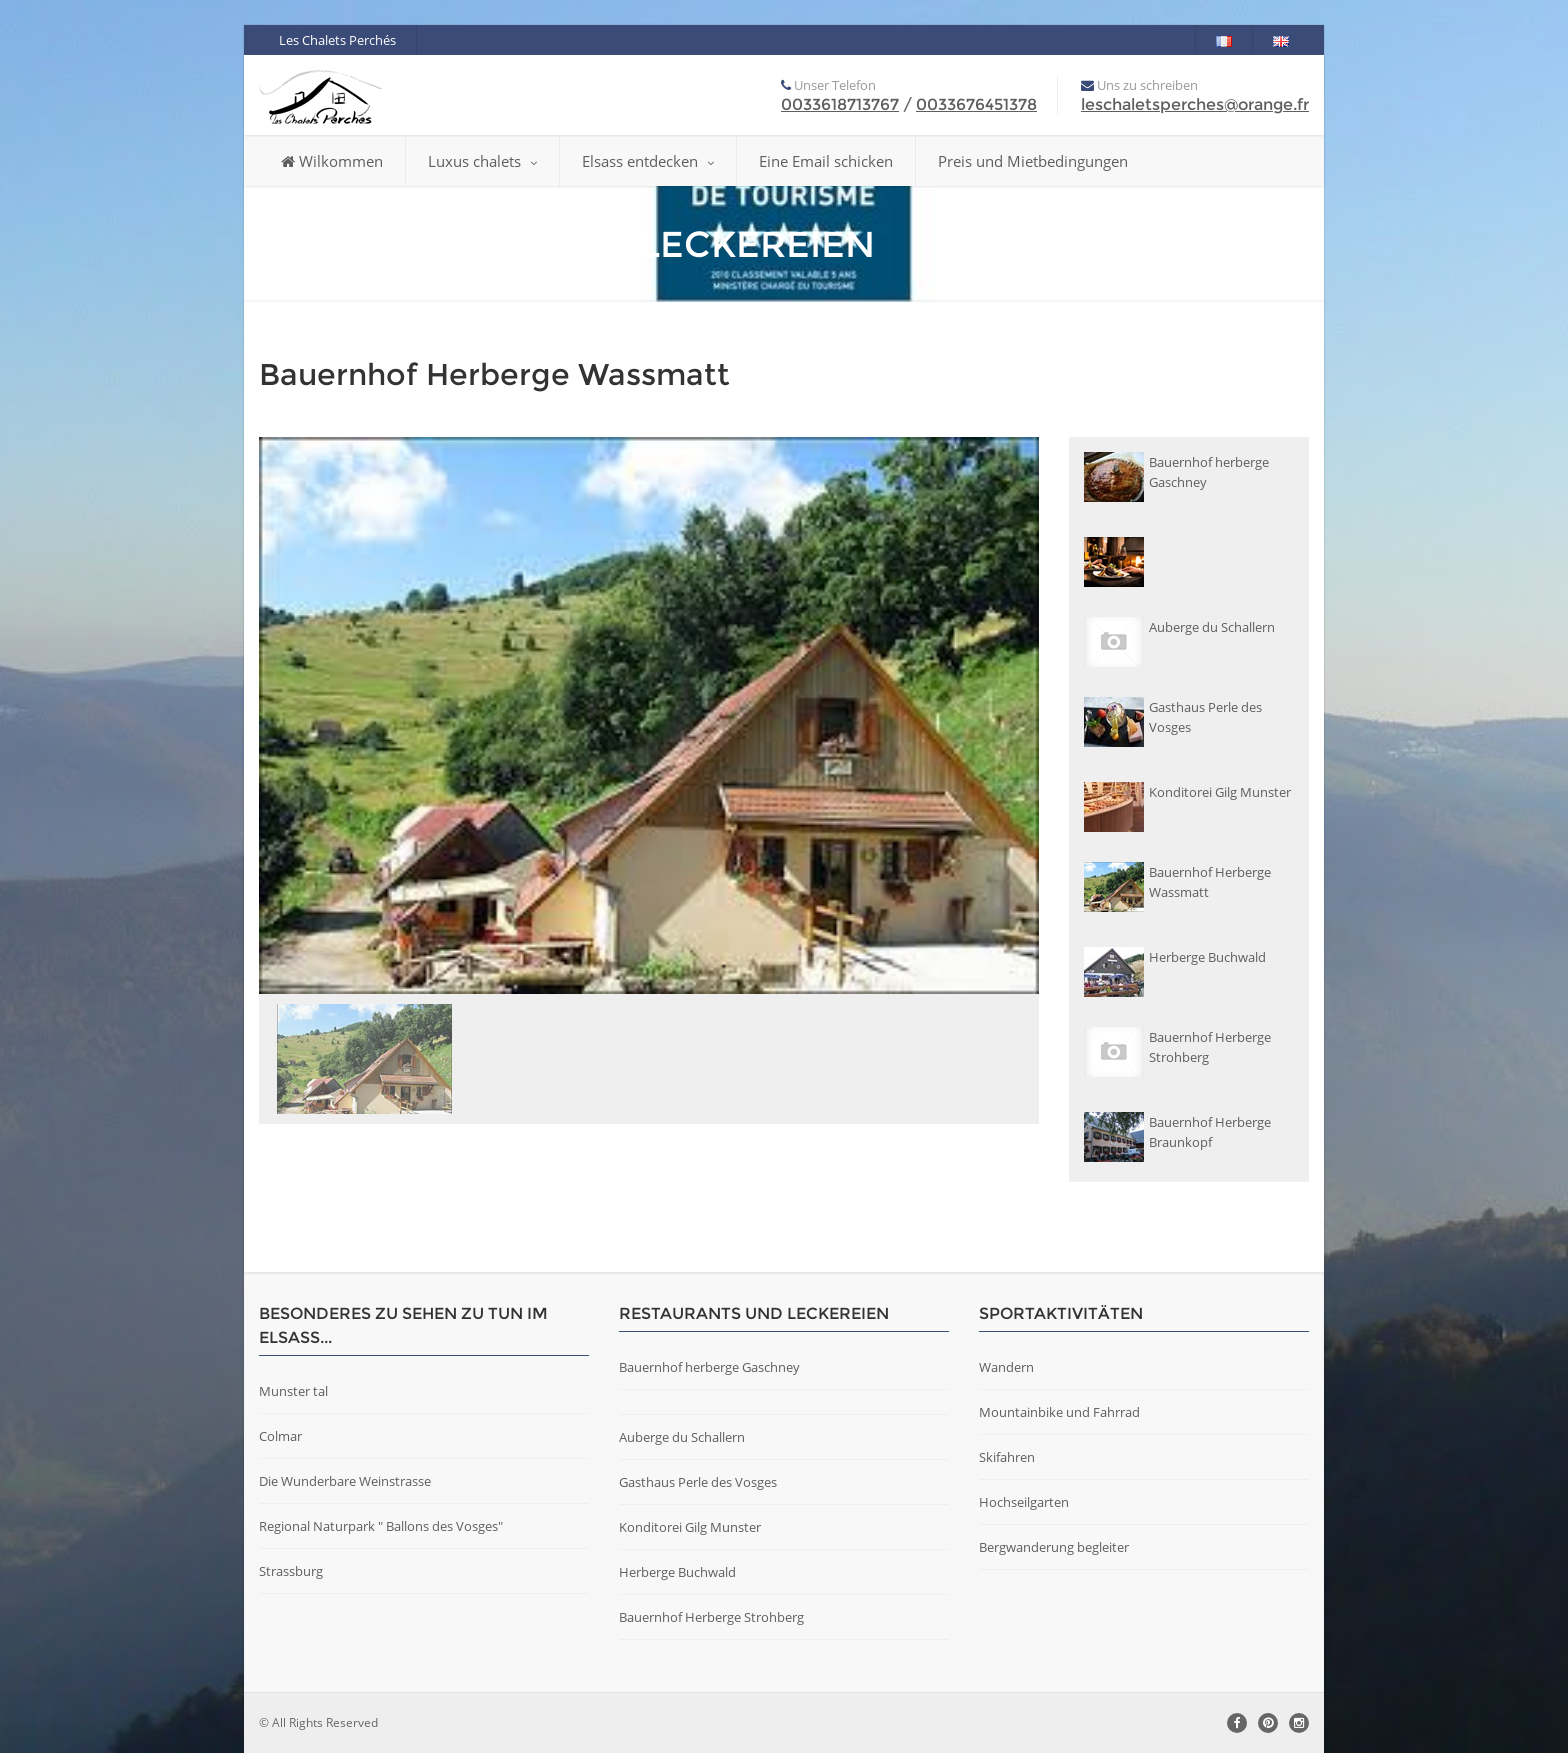  I want to click on Gasthaus Perle des Vosges, so click(698, 1482).